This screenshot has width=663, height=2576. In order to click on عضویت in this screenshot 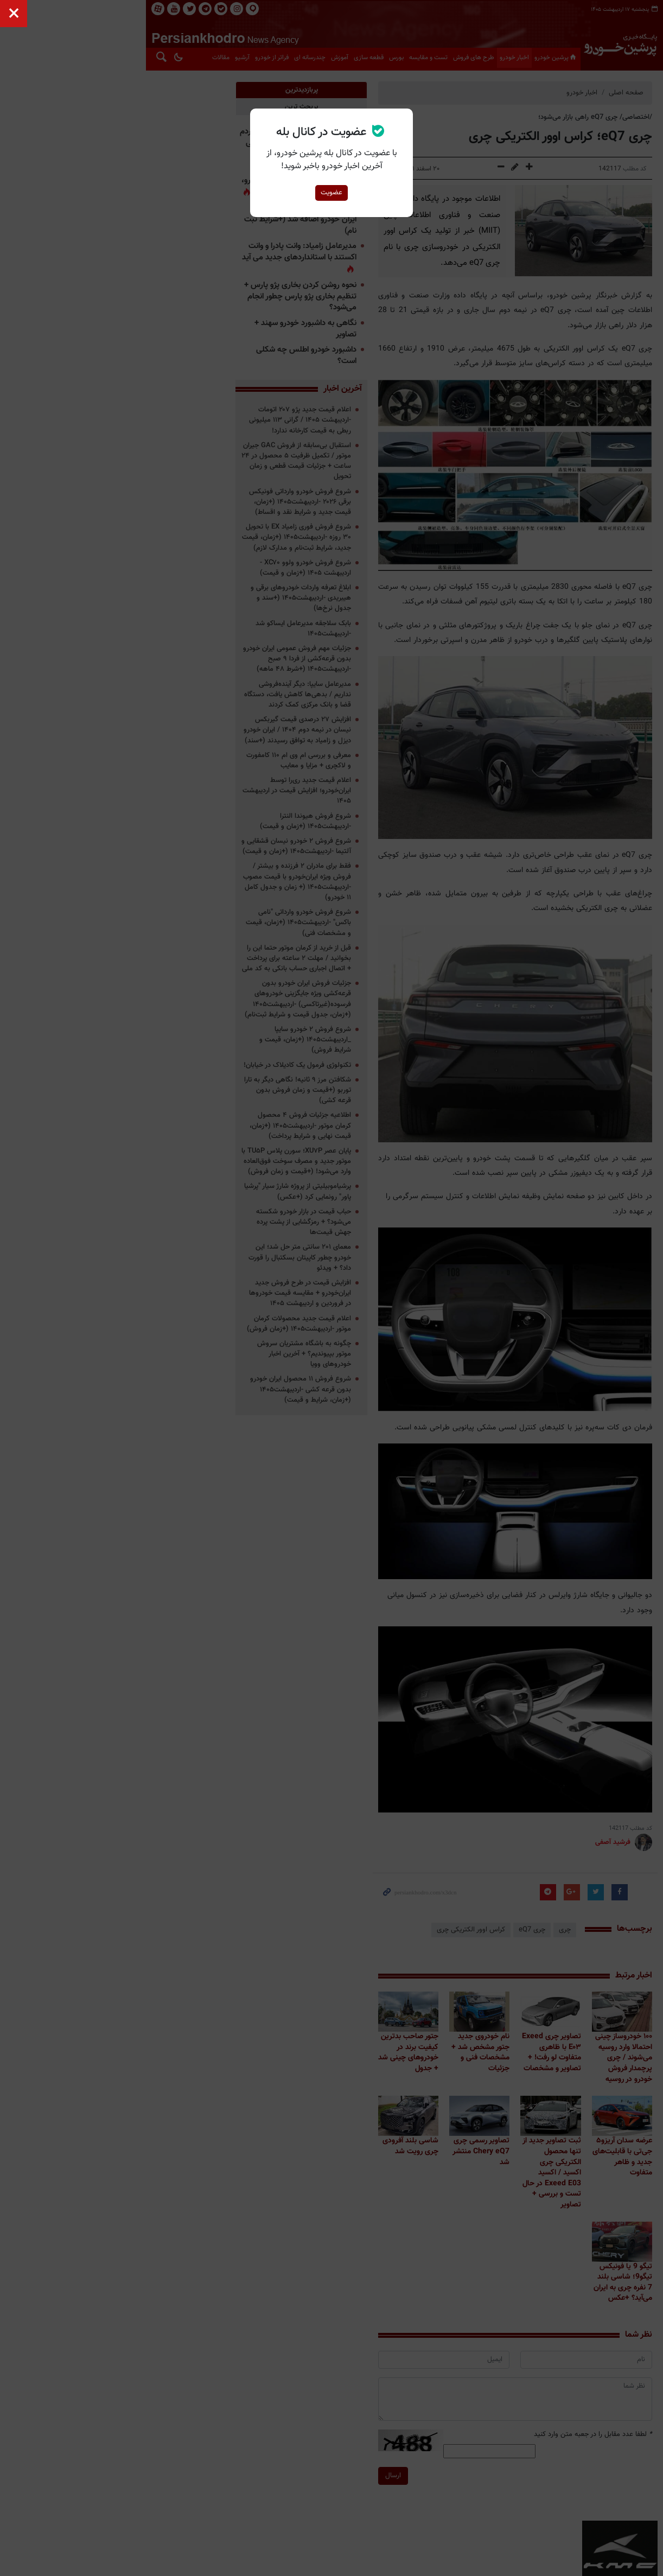, I will do `click(331, 192)`.